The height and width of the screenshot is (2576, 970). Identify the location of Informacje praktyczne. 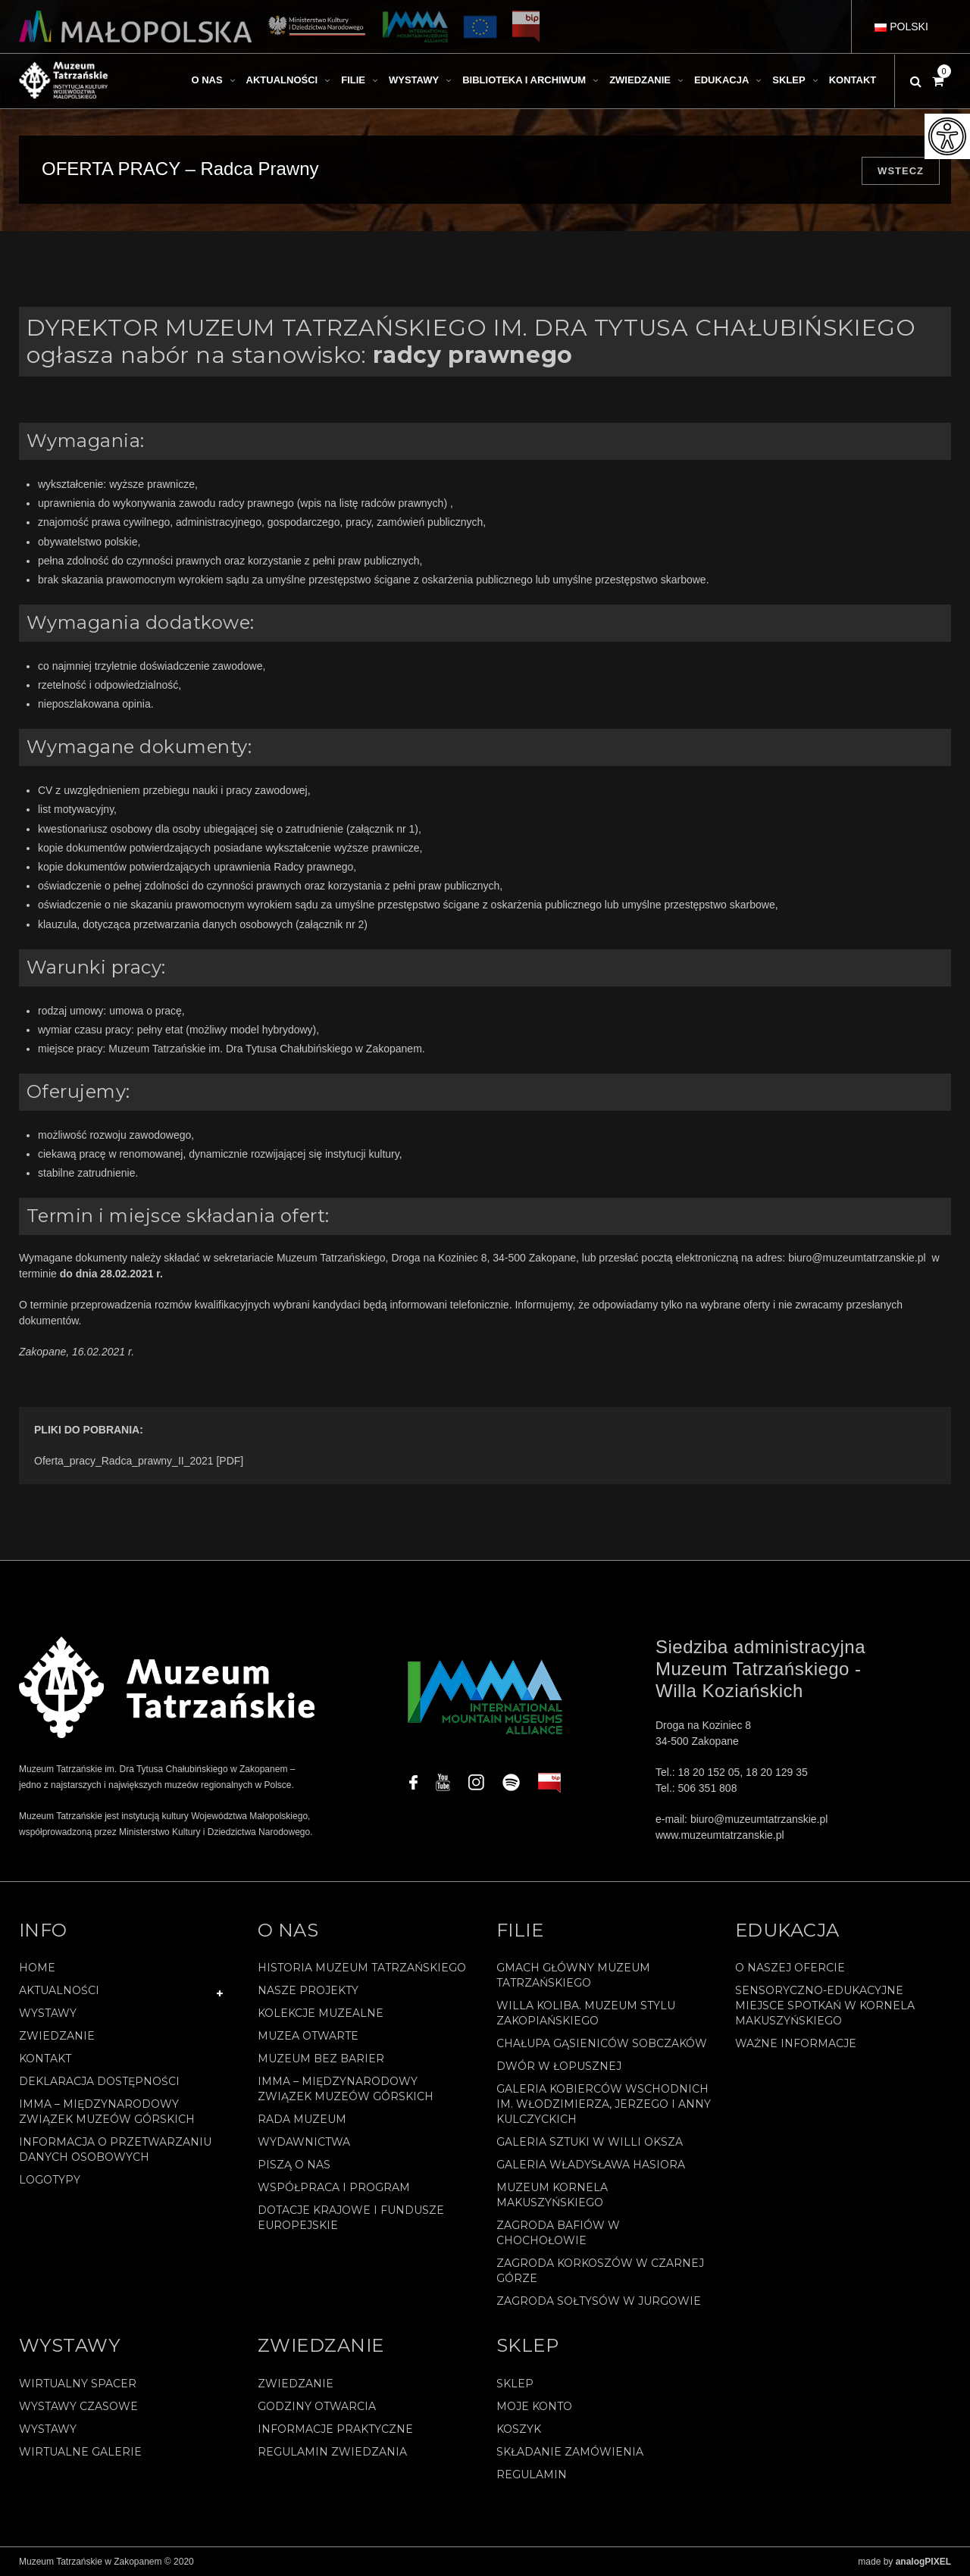
(335, 2429).